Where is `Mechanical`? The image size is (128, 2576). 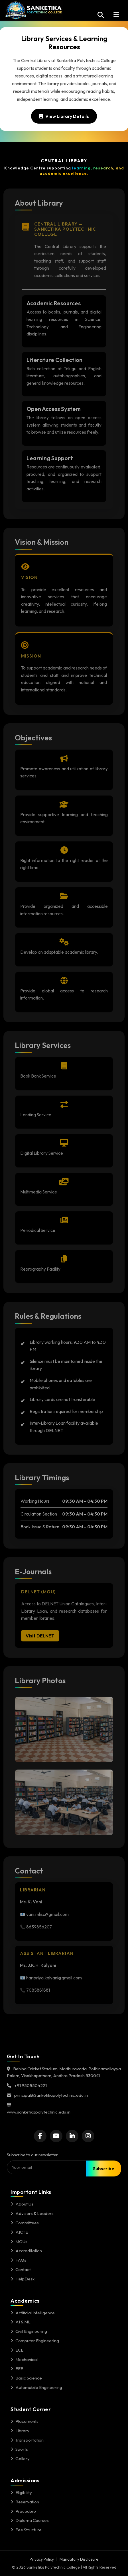 Mechanical is located at coordinates (24, 2359).